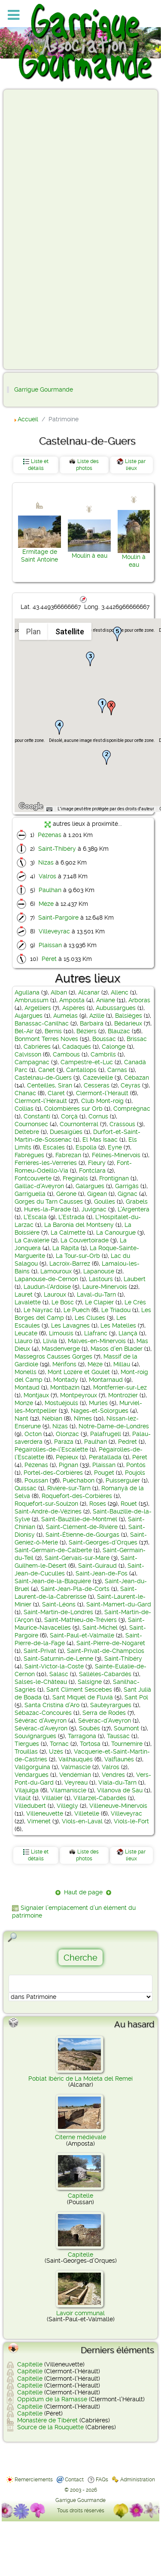 Image resolution: width=161 pixels, height=2576 pixels. What do you see at coordinates (104, 1712) in the screenshot?
I see `Serra de Rodes` at bounding box center [104, 1712].